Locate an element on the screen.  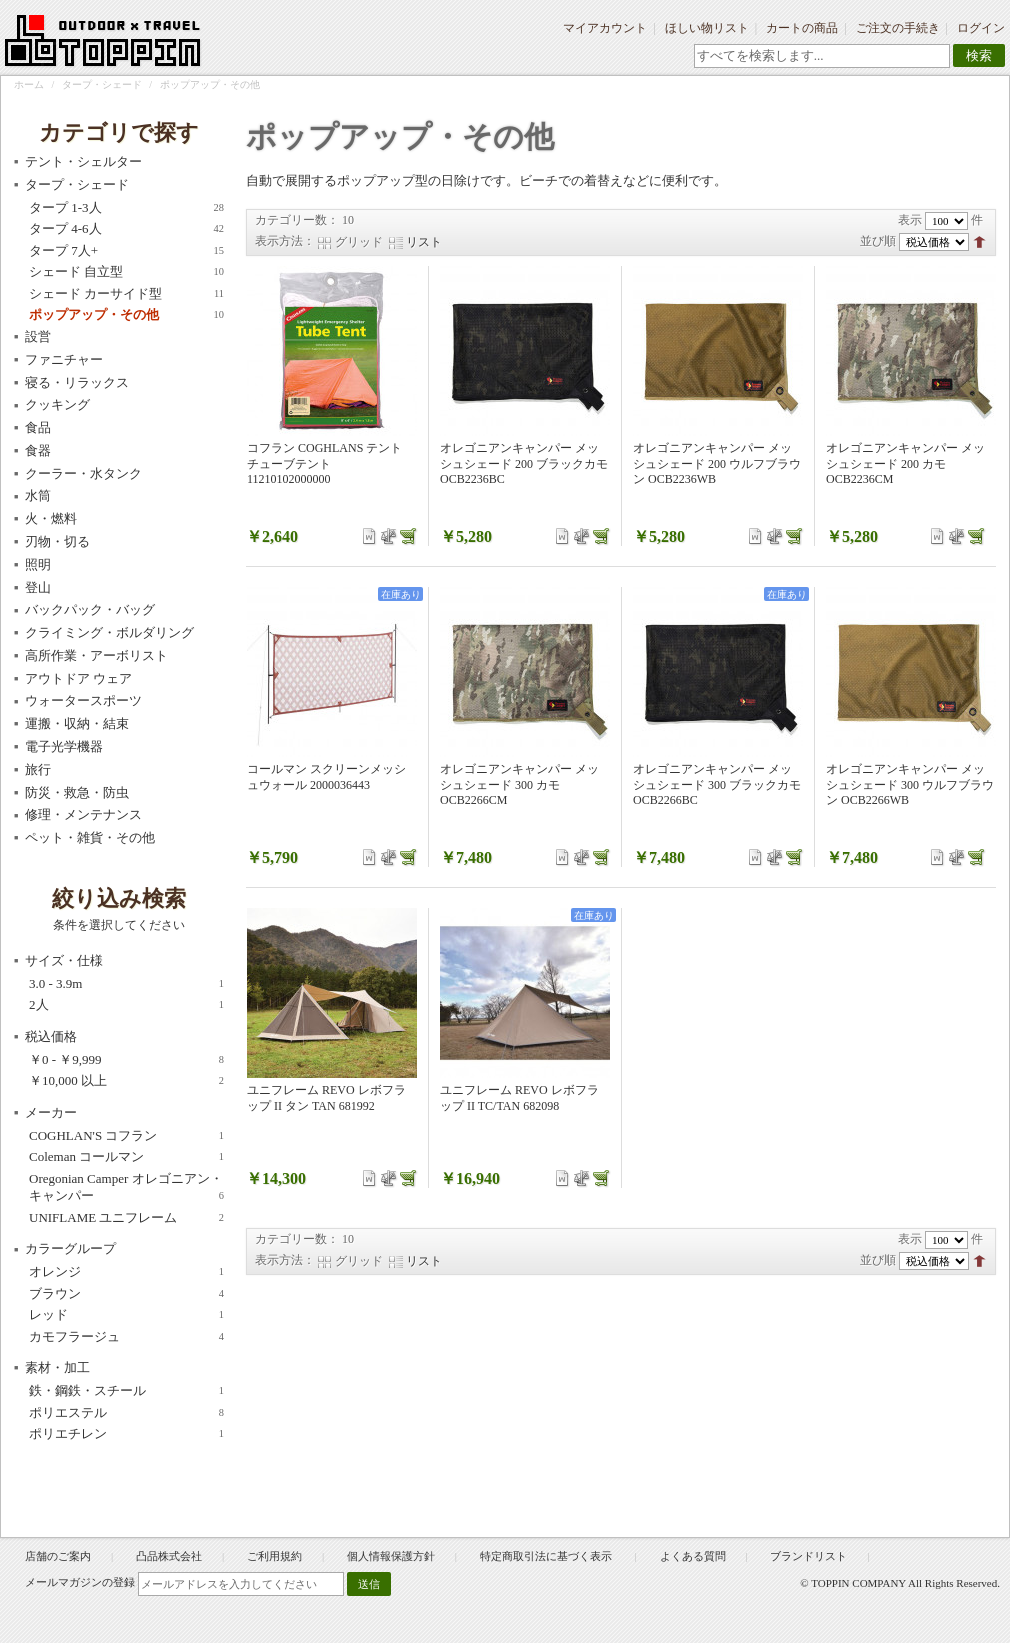
ブラウン is located at coordinates (126, 1294).